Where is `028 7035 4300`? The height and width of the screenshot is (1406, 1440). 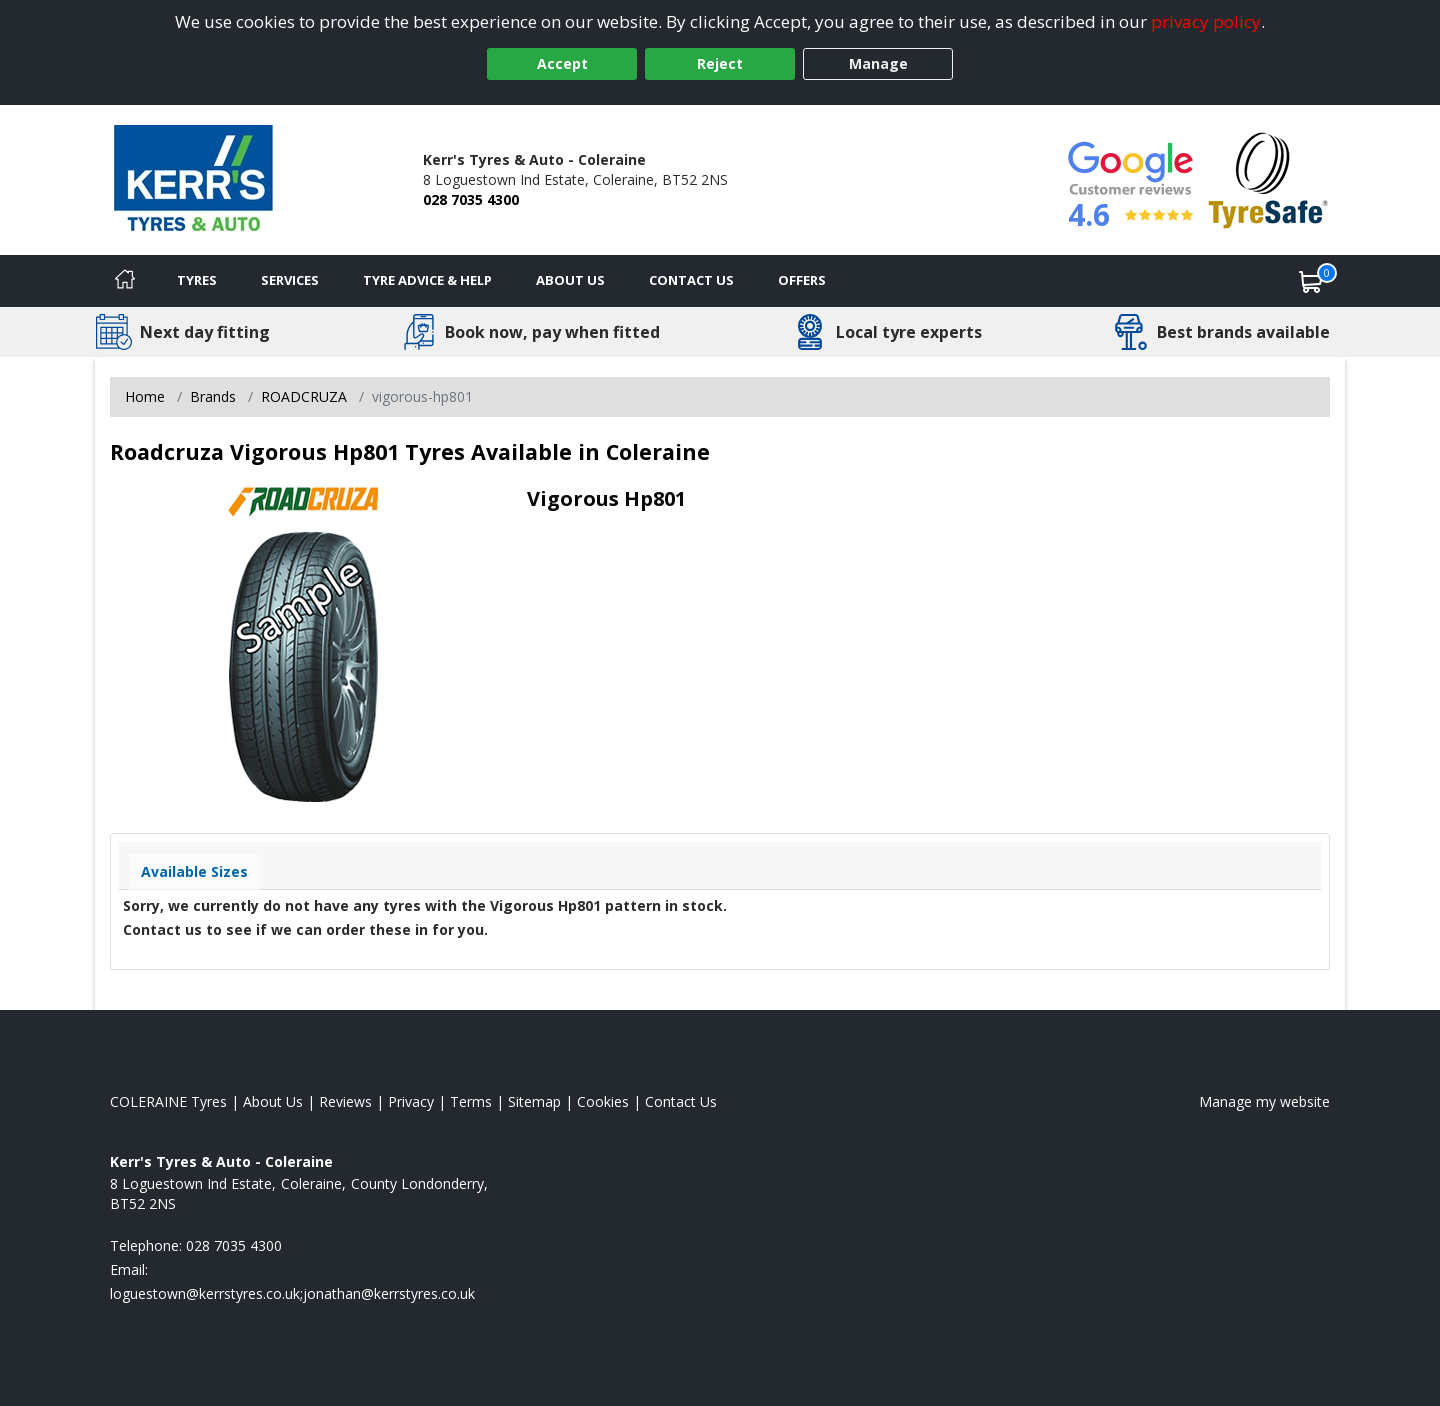 028 7035 4300 is located at coordinates (471, 199).